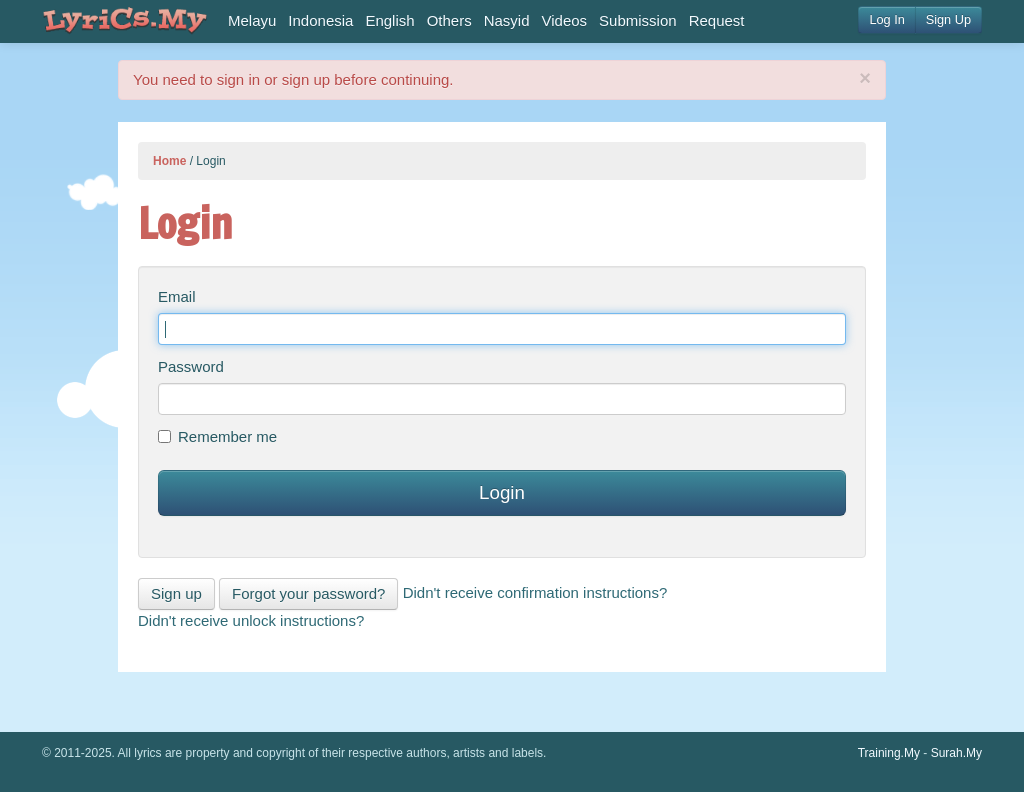  Describe the element at coordinates (389, 20) in the screenshot. I see `English` at that location.